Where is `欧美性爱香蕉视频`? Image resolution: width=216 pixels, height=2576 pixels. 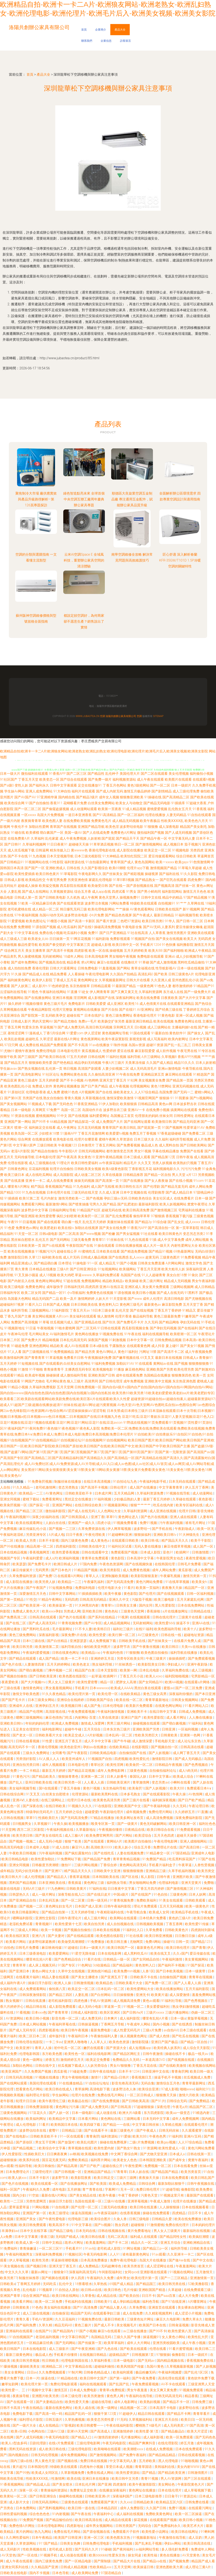
欧美性爱香蕉视频 is located at coordinates (66, 1552).